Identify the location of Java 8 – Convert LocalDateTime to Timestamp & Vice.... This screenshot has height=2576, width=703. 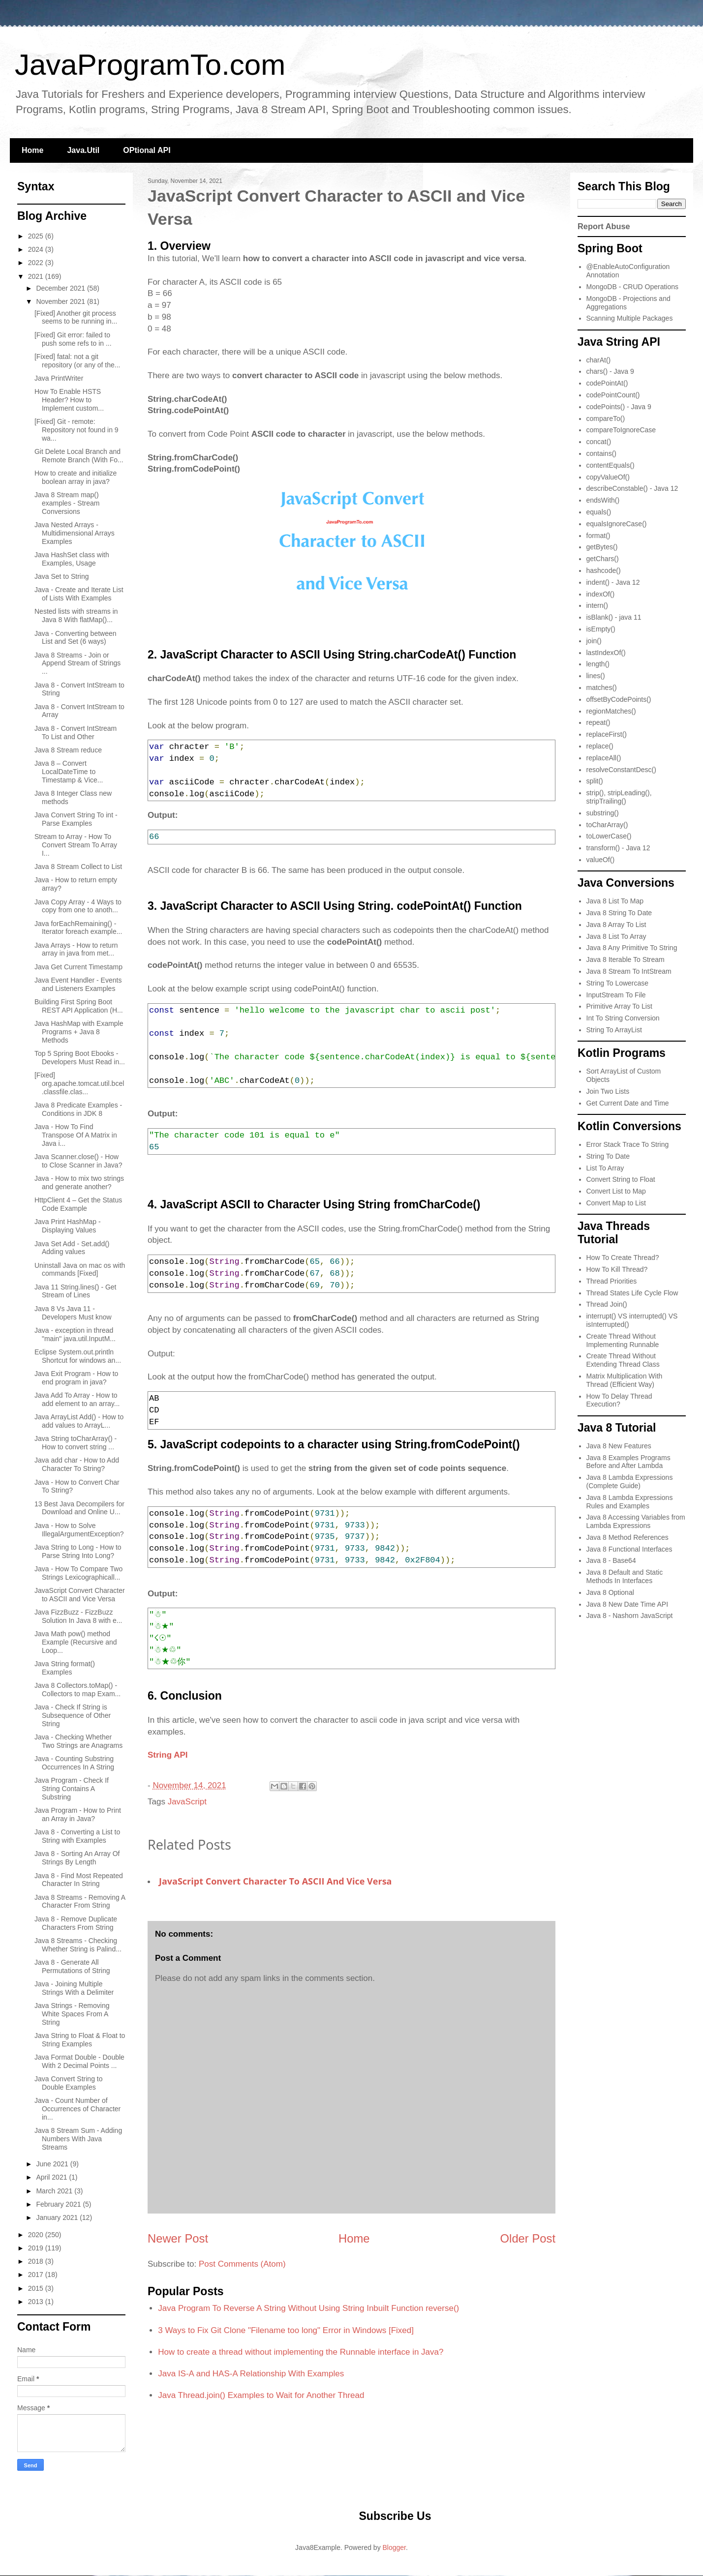
(68, 771).